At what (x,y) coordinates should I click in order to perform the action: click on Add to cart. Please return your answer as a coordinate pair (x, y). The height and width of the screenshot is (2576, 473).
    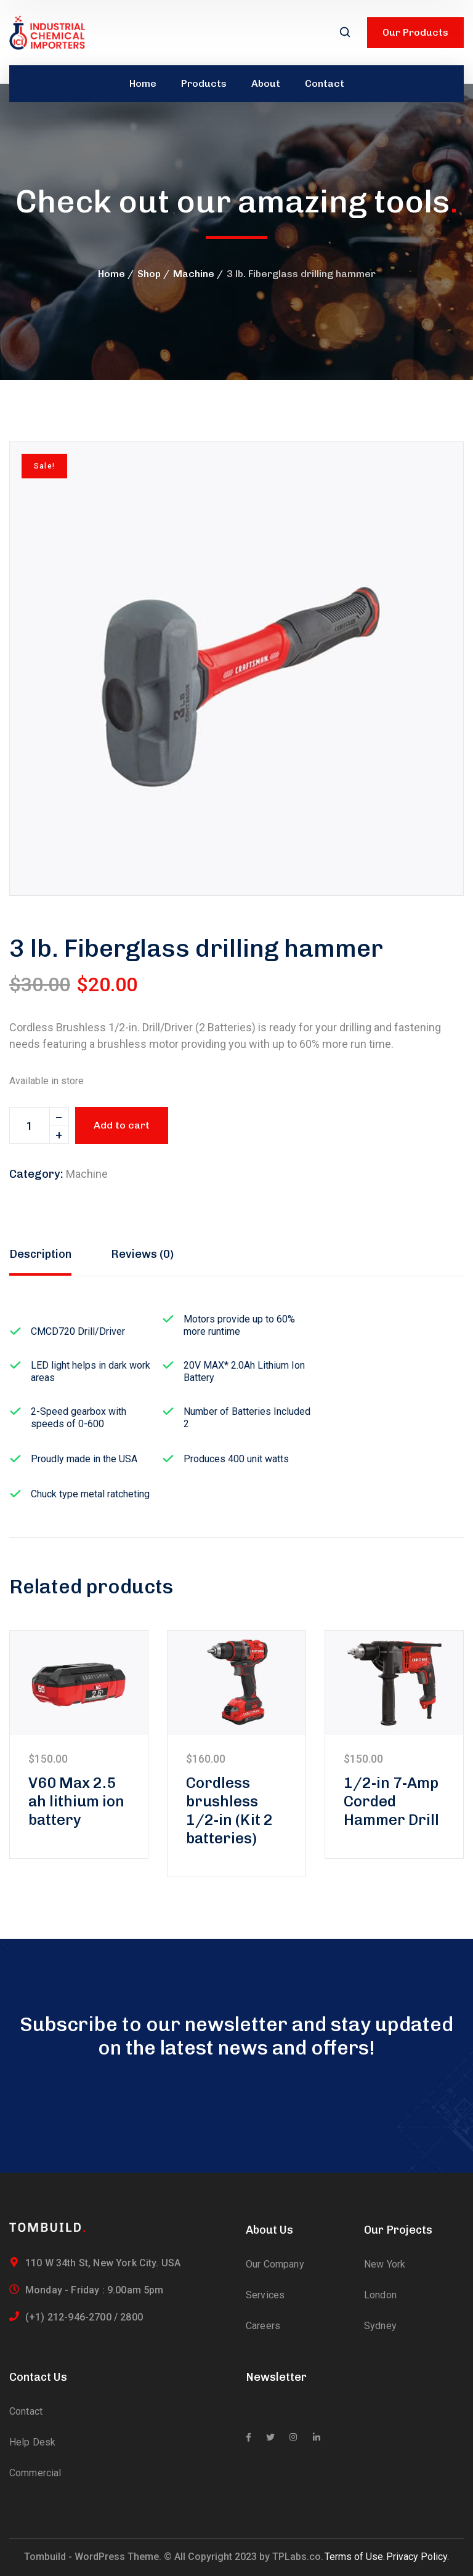
    Looking at the image, I should click on (122, 1125).